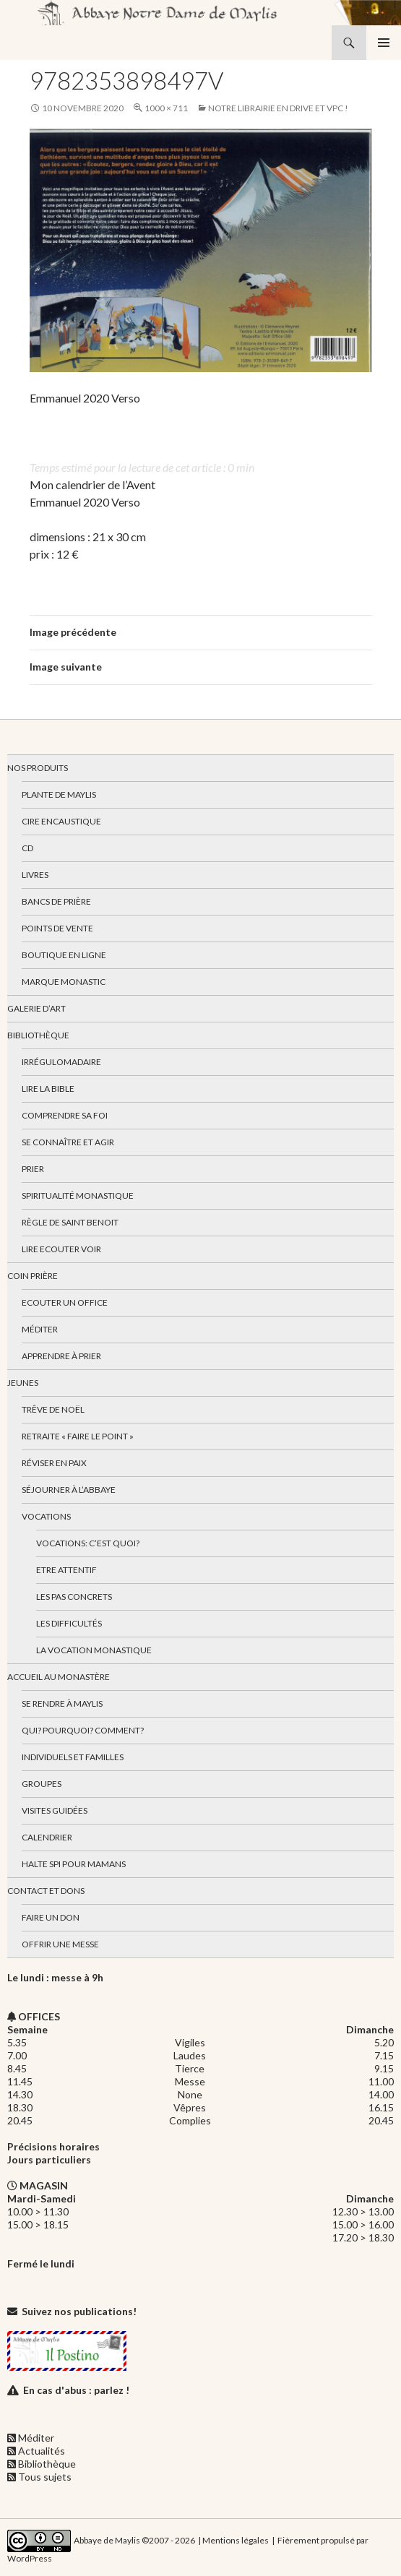 The image size is (401, 2576). What do you see at coordinates (78, 1436) in the screenshot?
I see `Retraite « Faire le Point »` at bounding box center [78, 1436].